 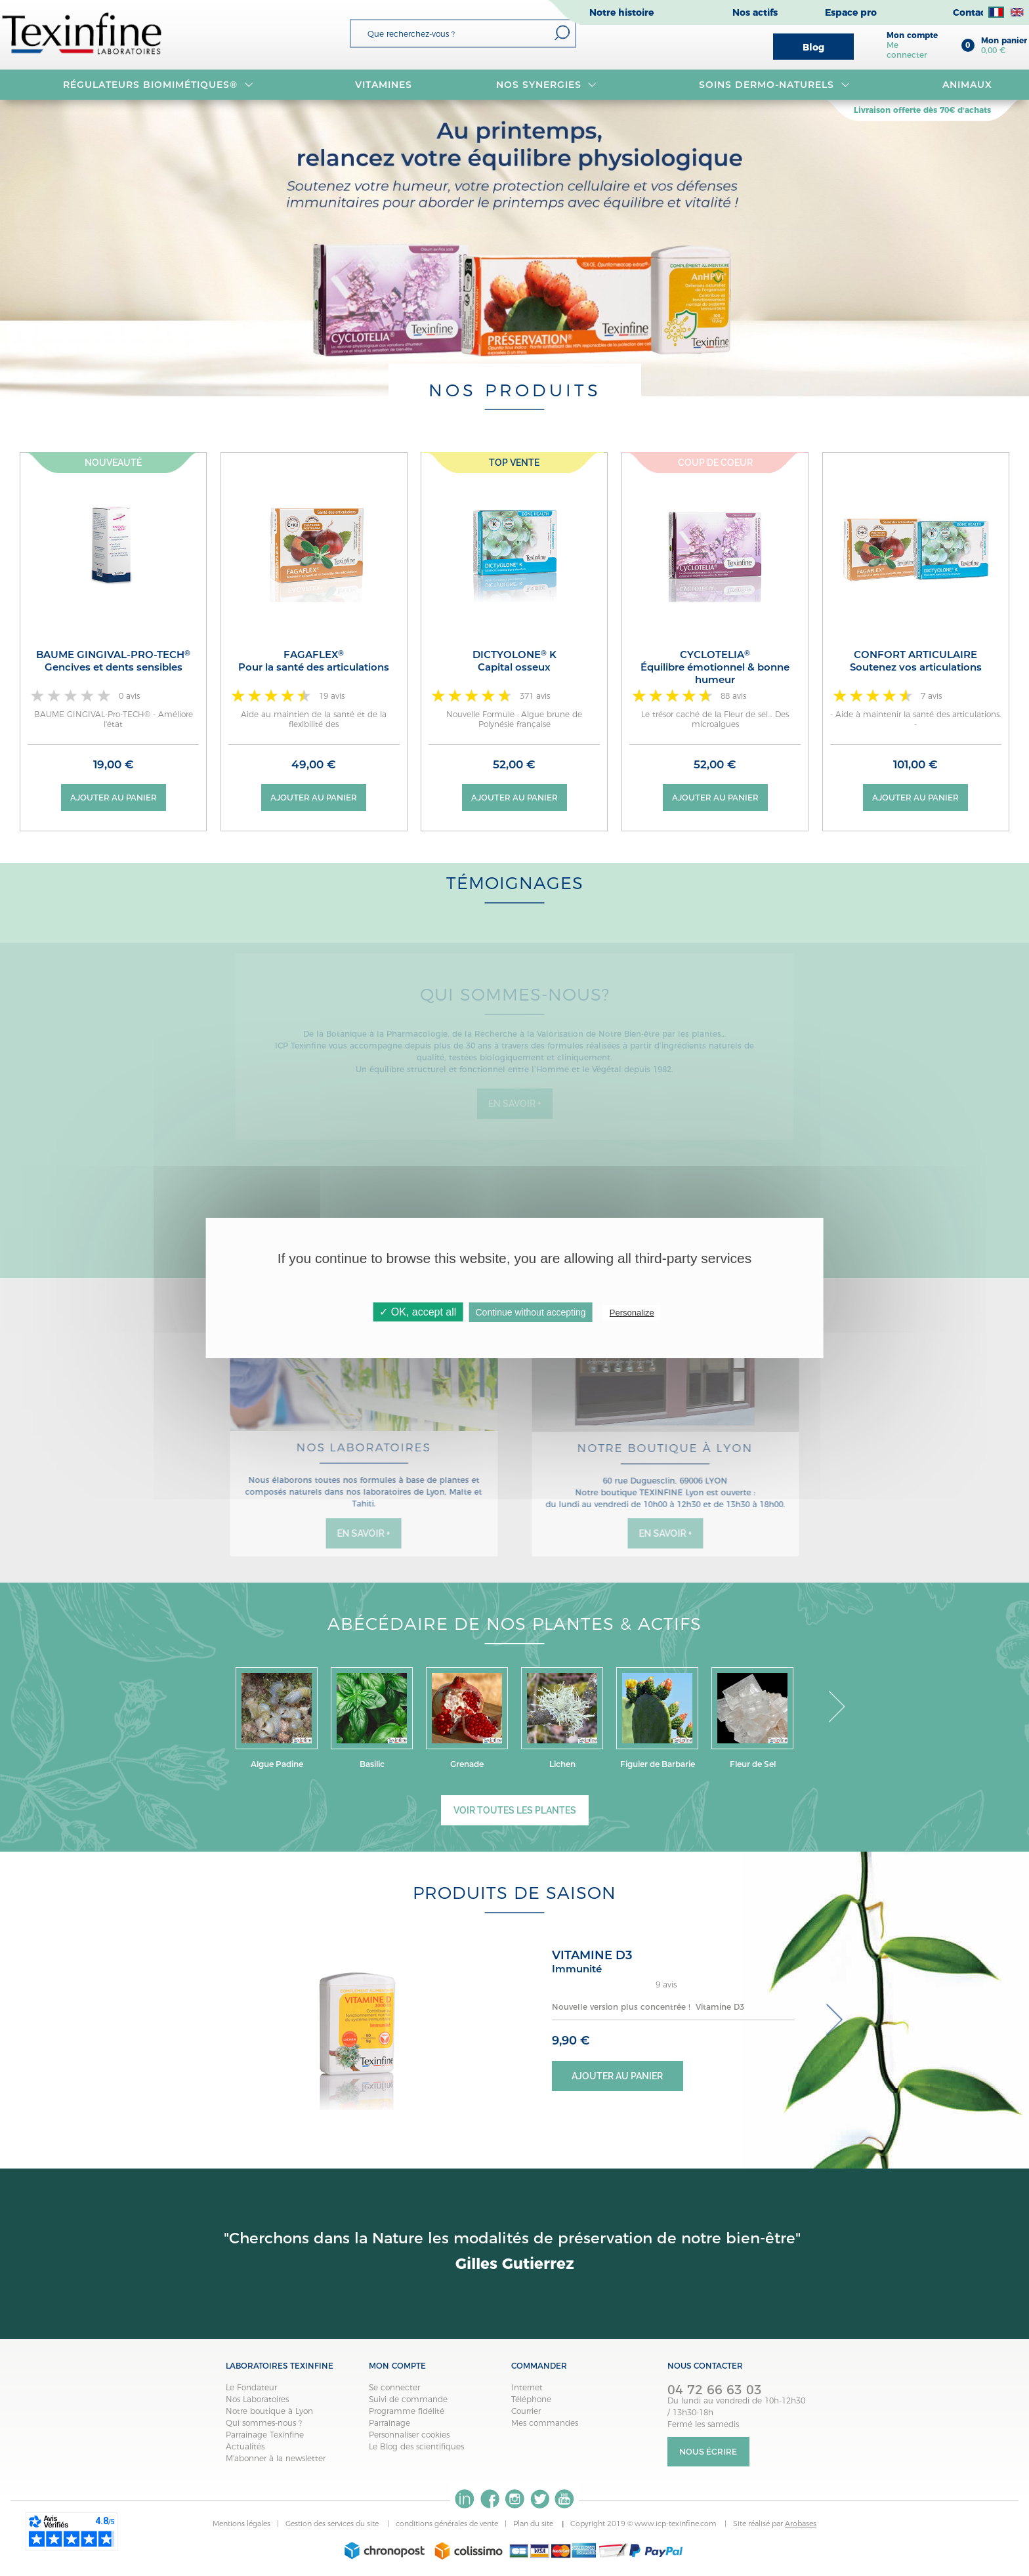 I want to click on Ajouter au panier, so click(x=113, y=797).